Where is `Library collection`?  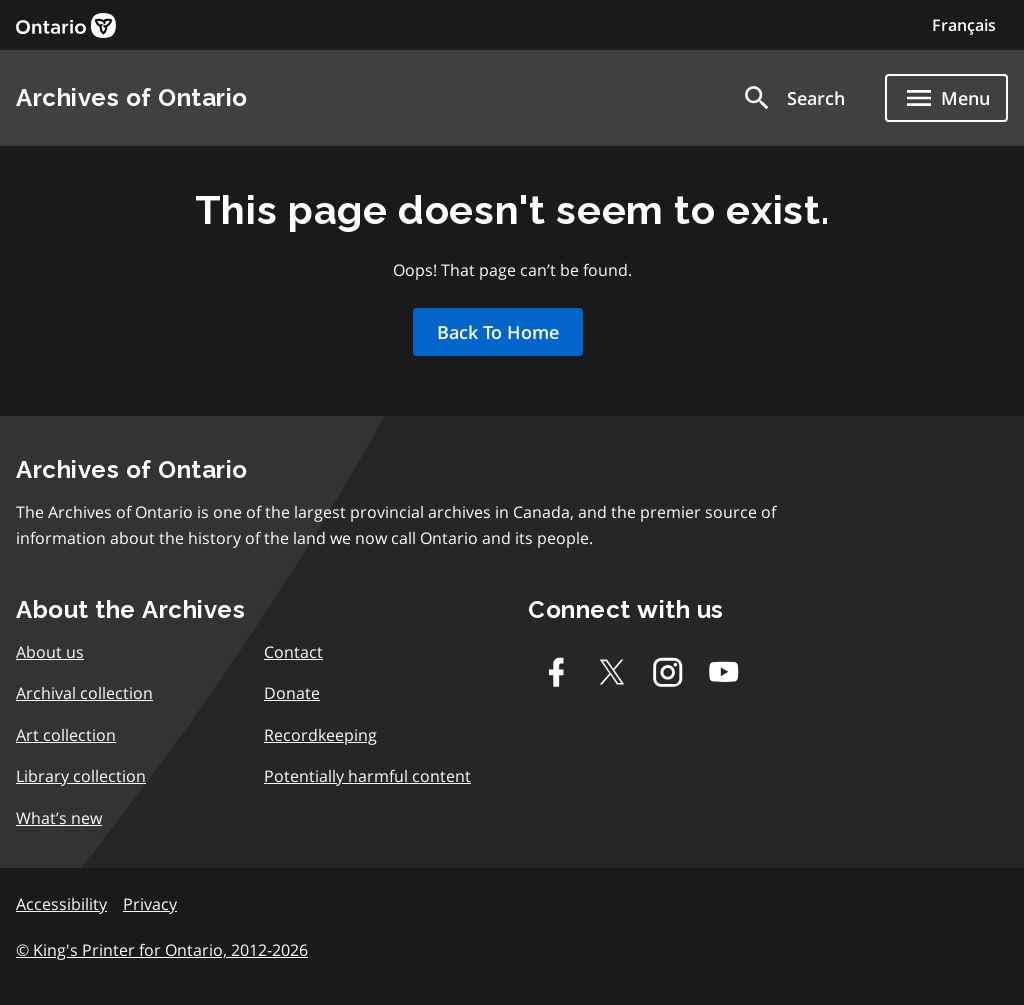
Library collection is located at coordinates (81, 776).